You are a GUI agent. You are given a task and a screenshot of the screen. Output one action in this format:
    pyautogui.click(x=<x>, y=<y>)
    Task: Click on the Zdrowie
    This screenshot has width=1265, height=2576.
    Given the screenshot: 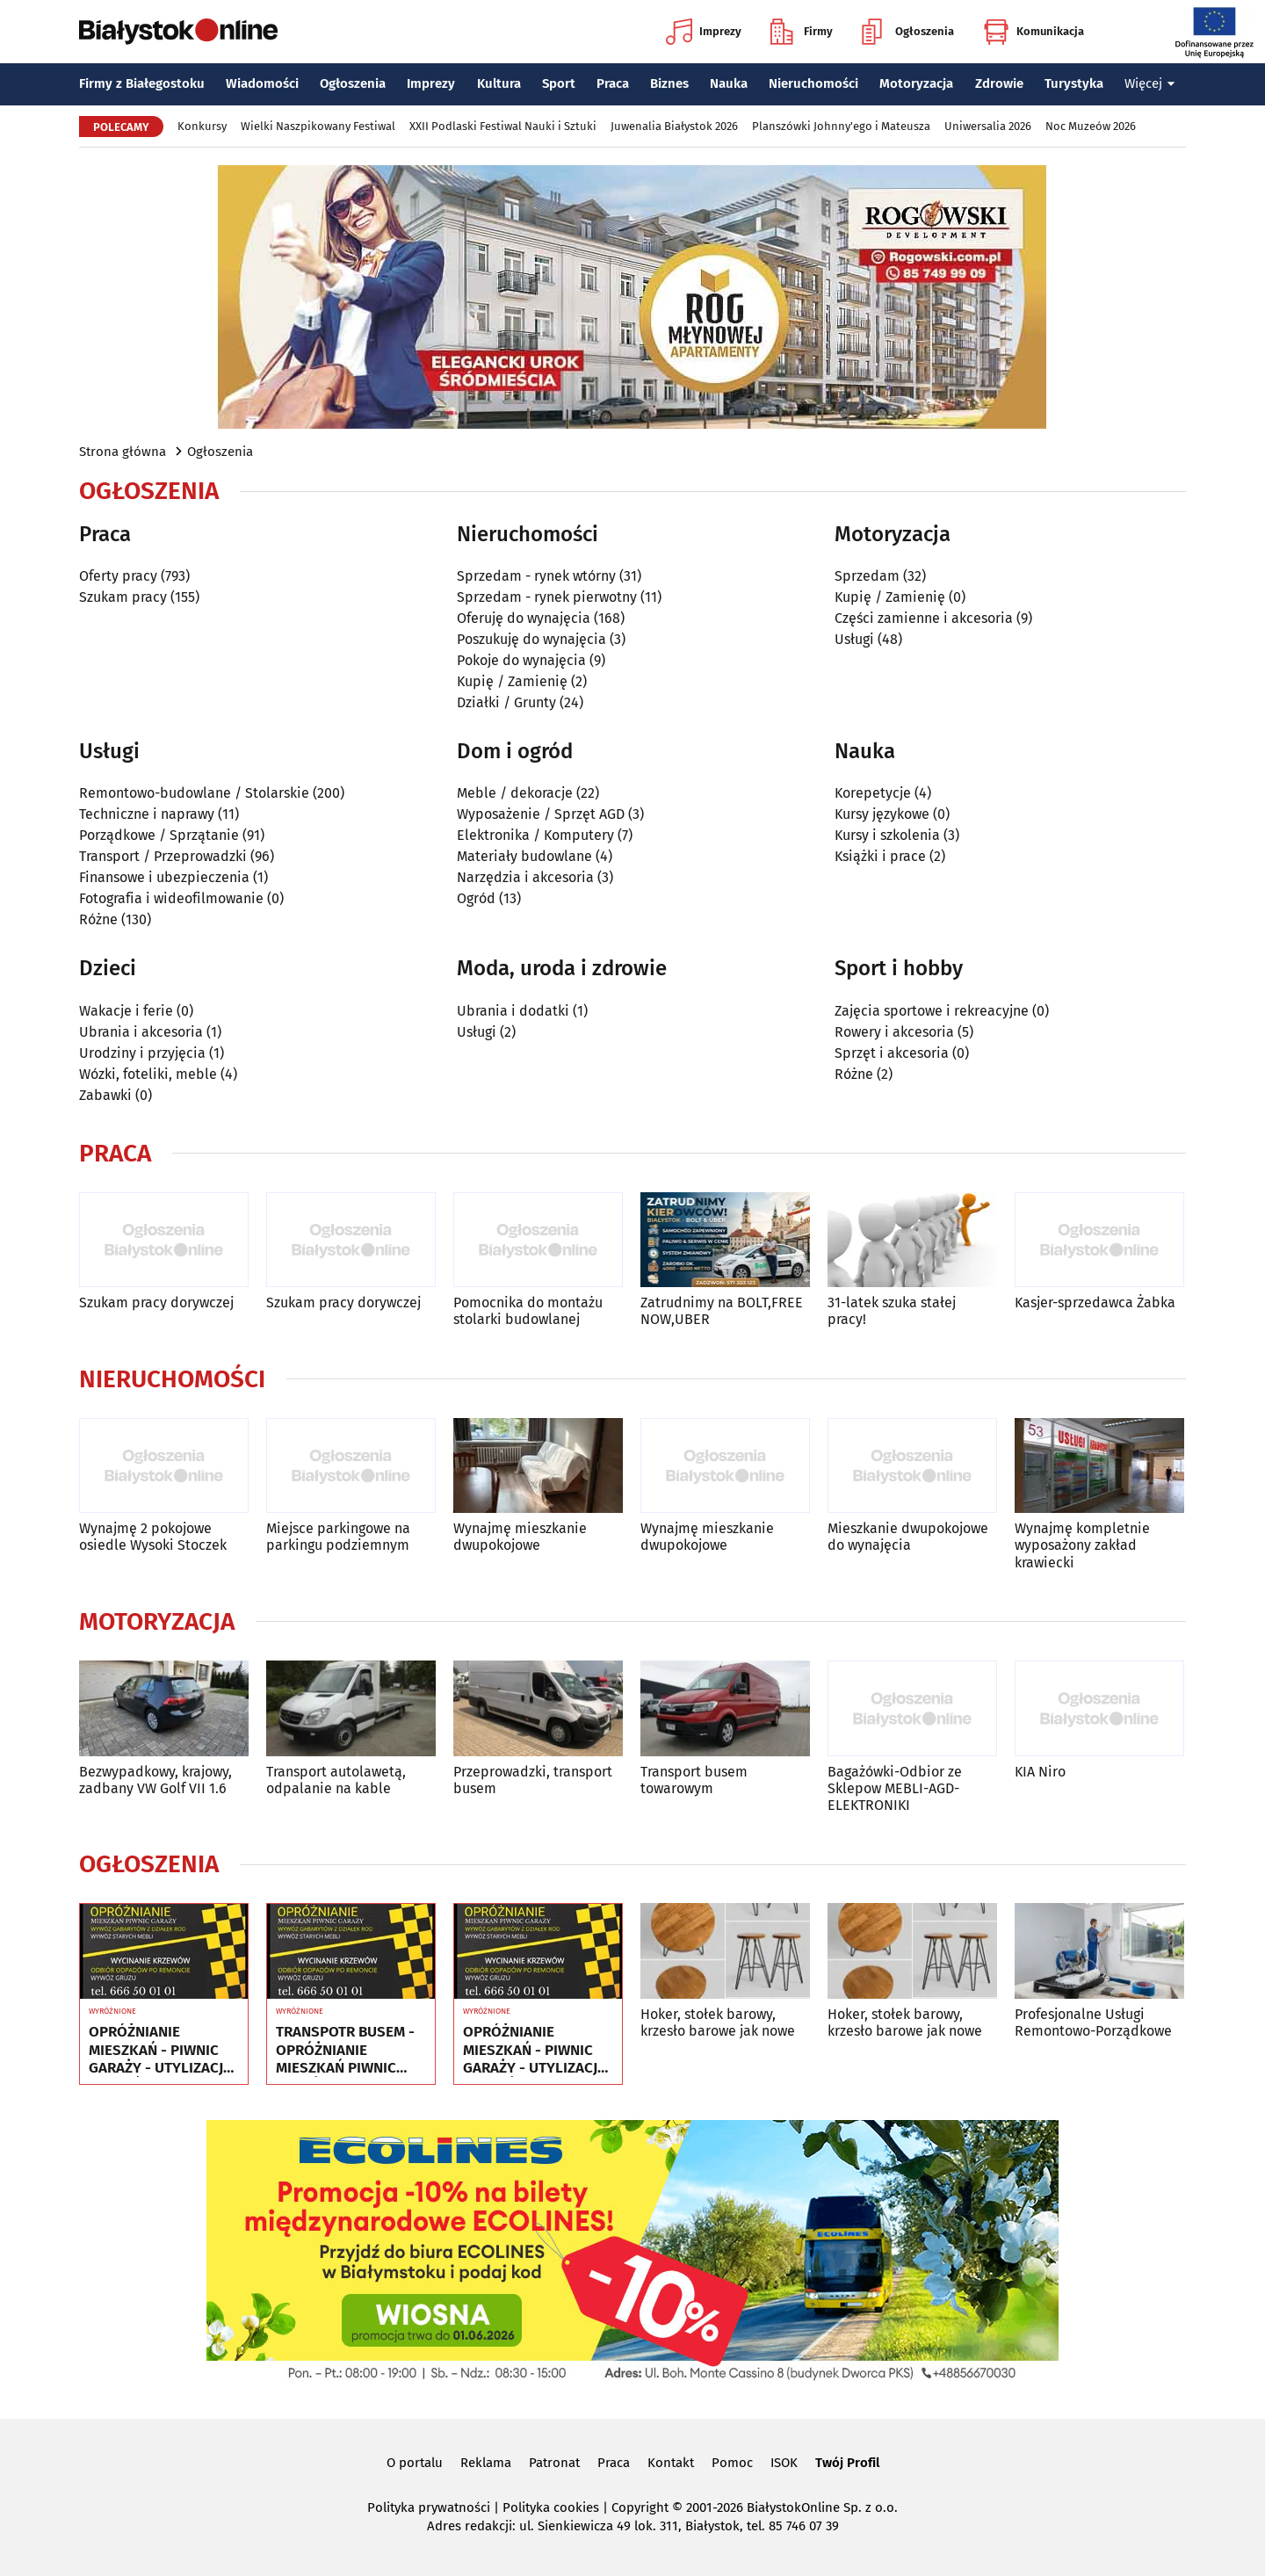 What is the action you would take?
    pyautogui.click(x=999, y=83)
    